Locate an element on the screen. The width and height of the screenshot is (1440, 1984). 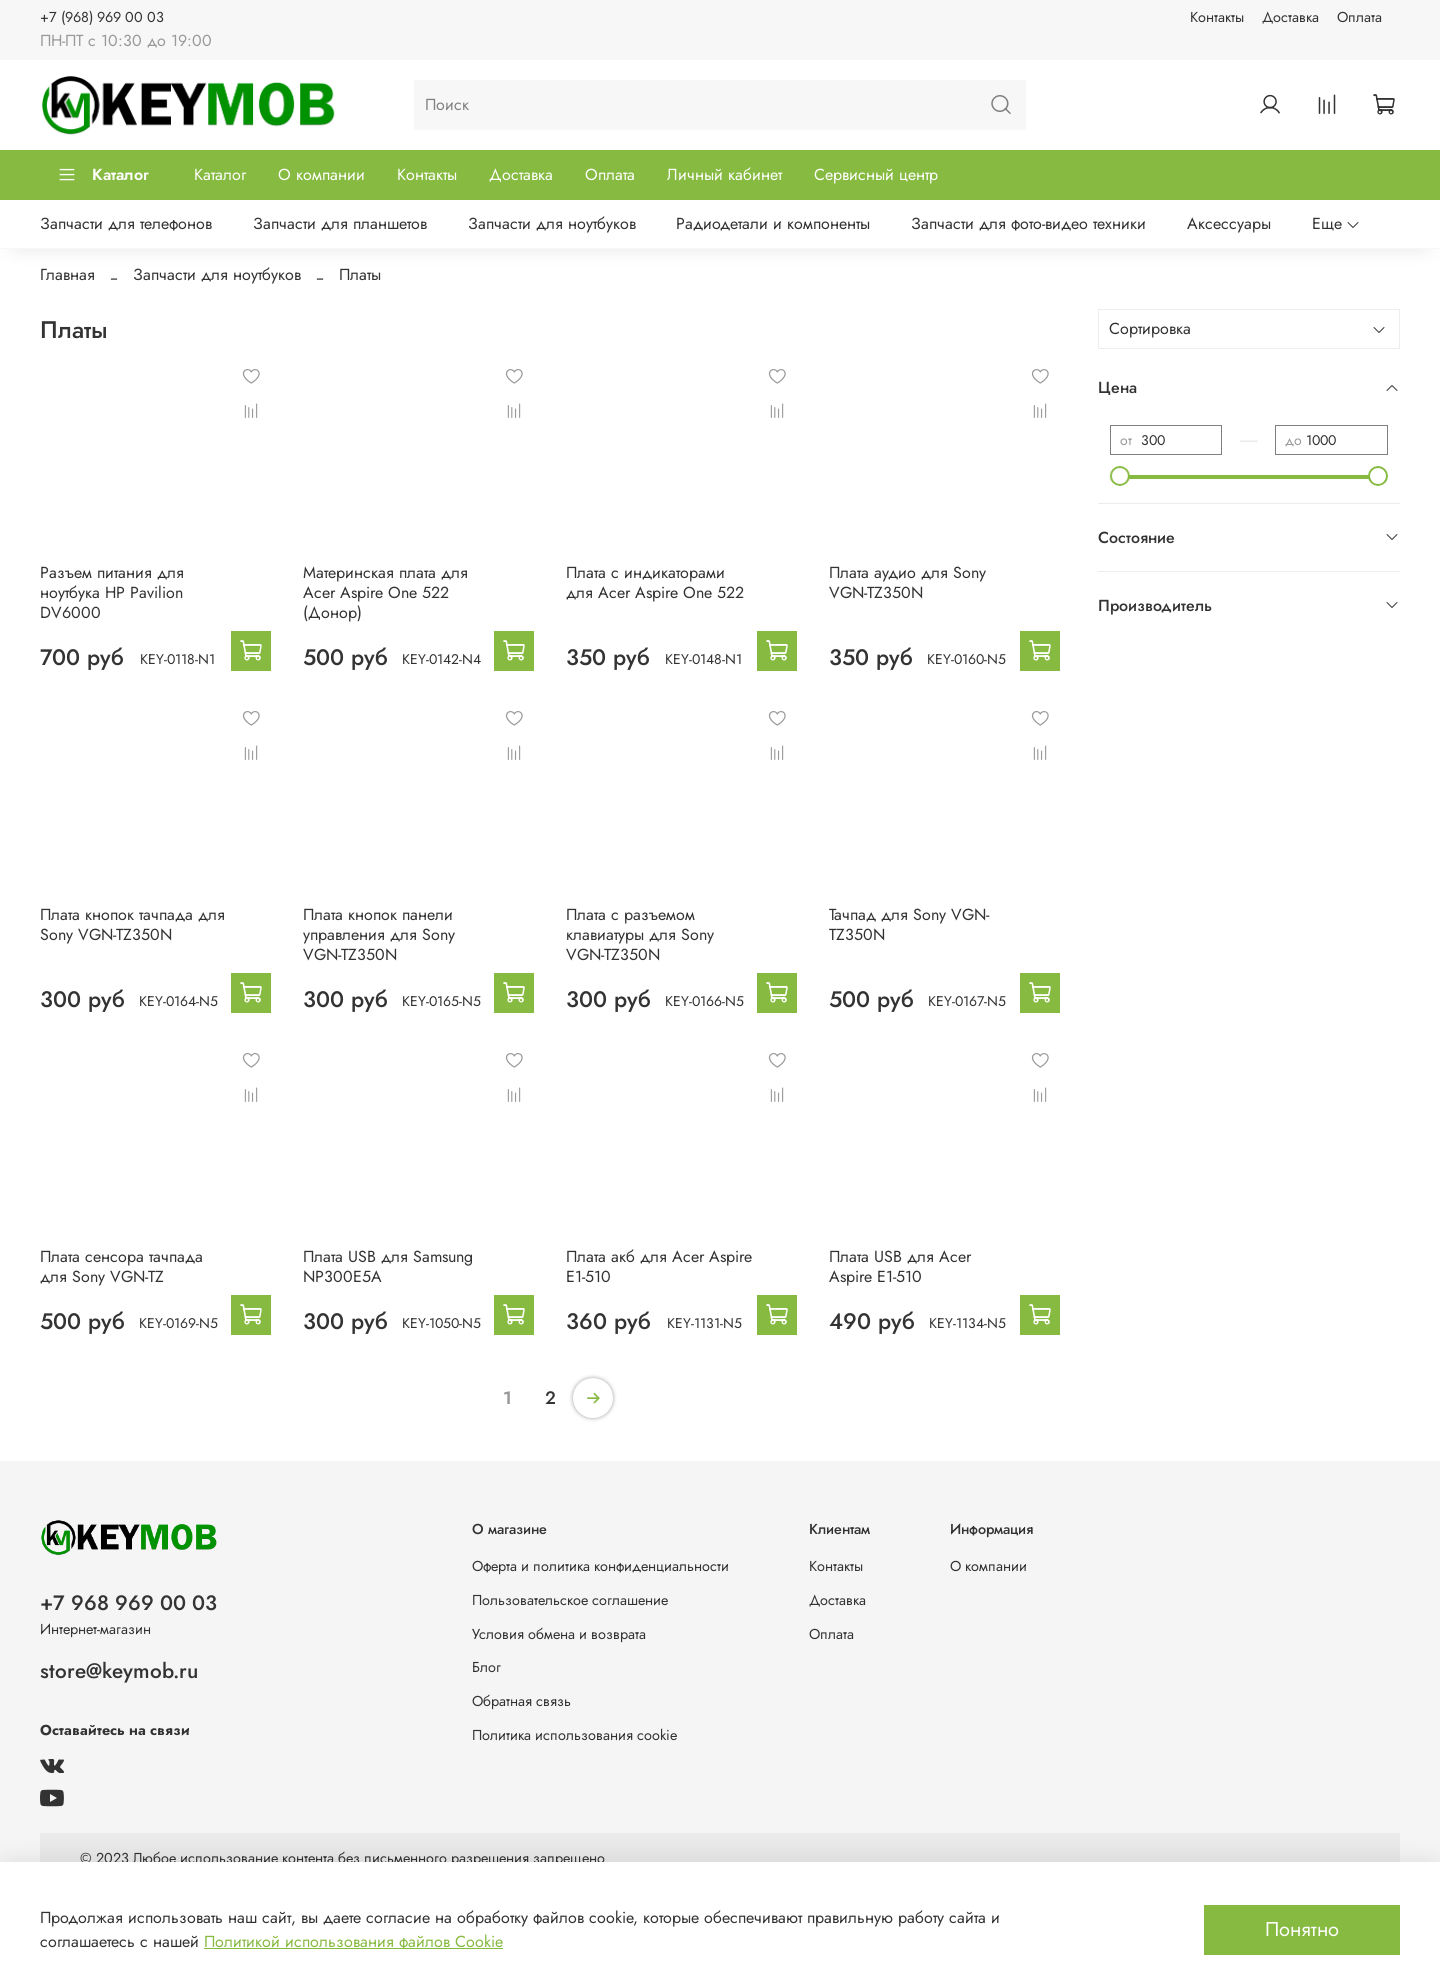
Радиодетали и компоненты is located at coordinates (773, 223).